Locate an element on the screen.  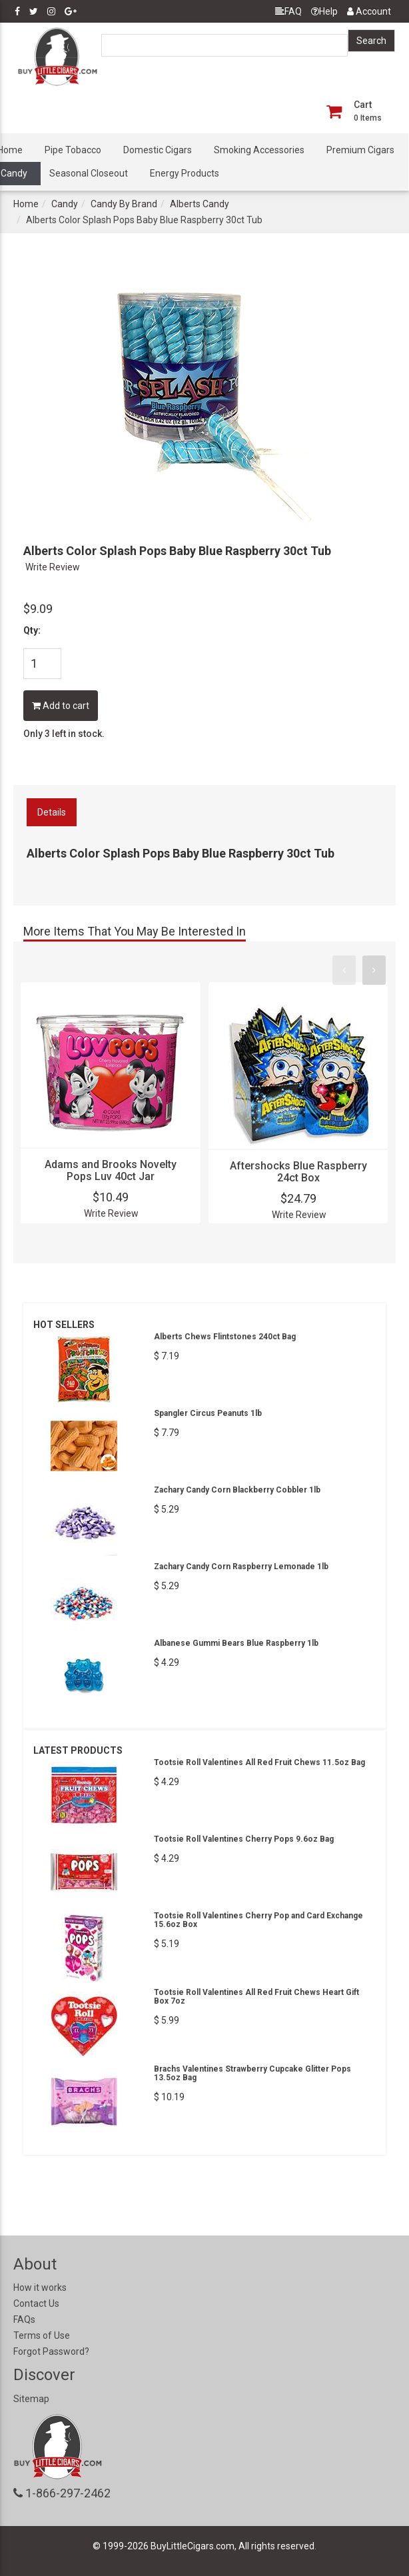
Terms of Use is located at coordinates (41, 2335).